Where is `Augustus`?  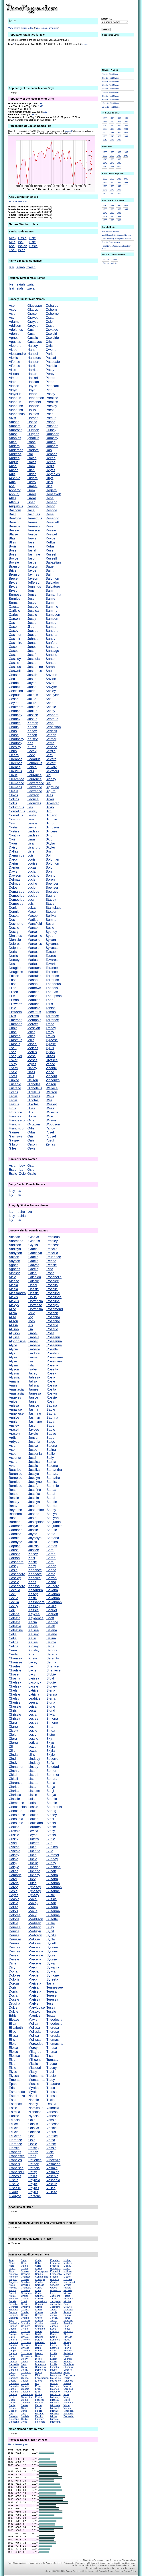 Augustus is located at coordinates (16, 506).